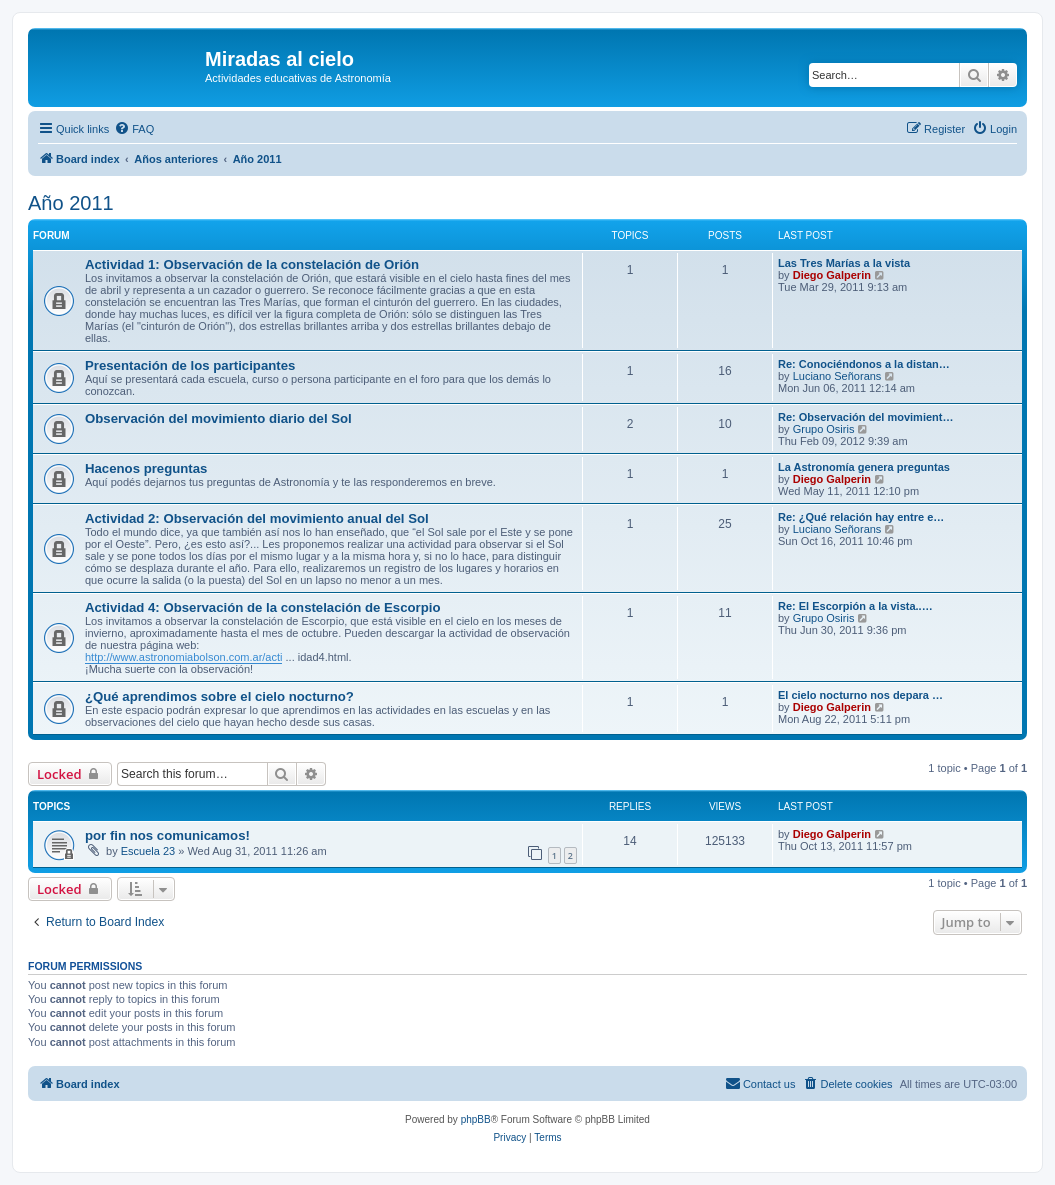 The image size is (1055, 1185). What do you see at coordinates (167, 835) in the screenshot?
I see `por fin nos comunicamos!` at bounding box center [167, 835].